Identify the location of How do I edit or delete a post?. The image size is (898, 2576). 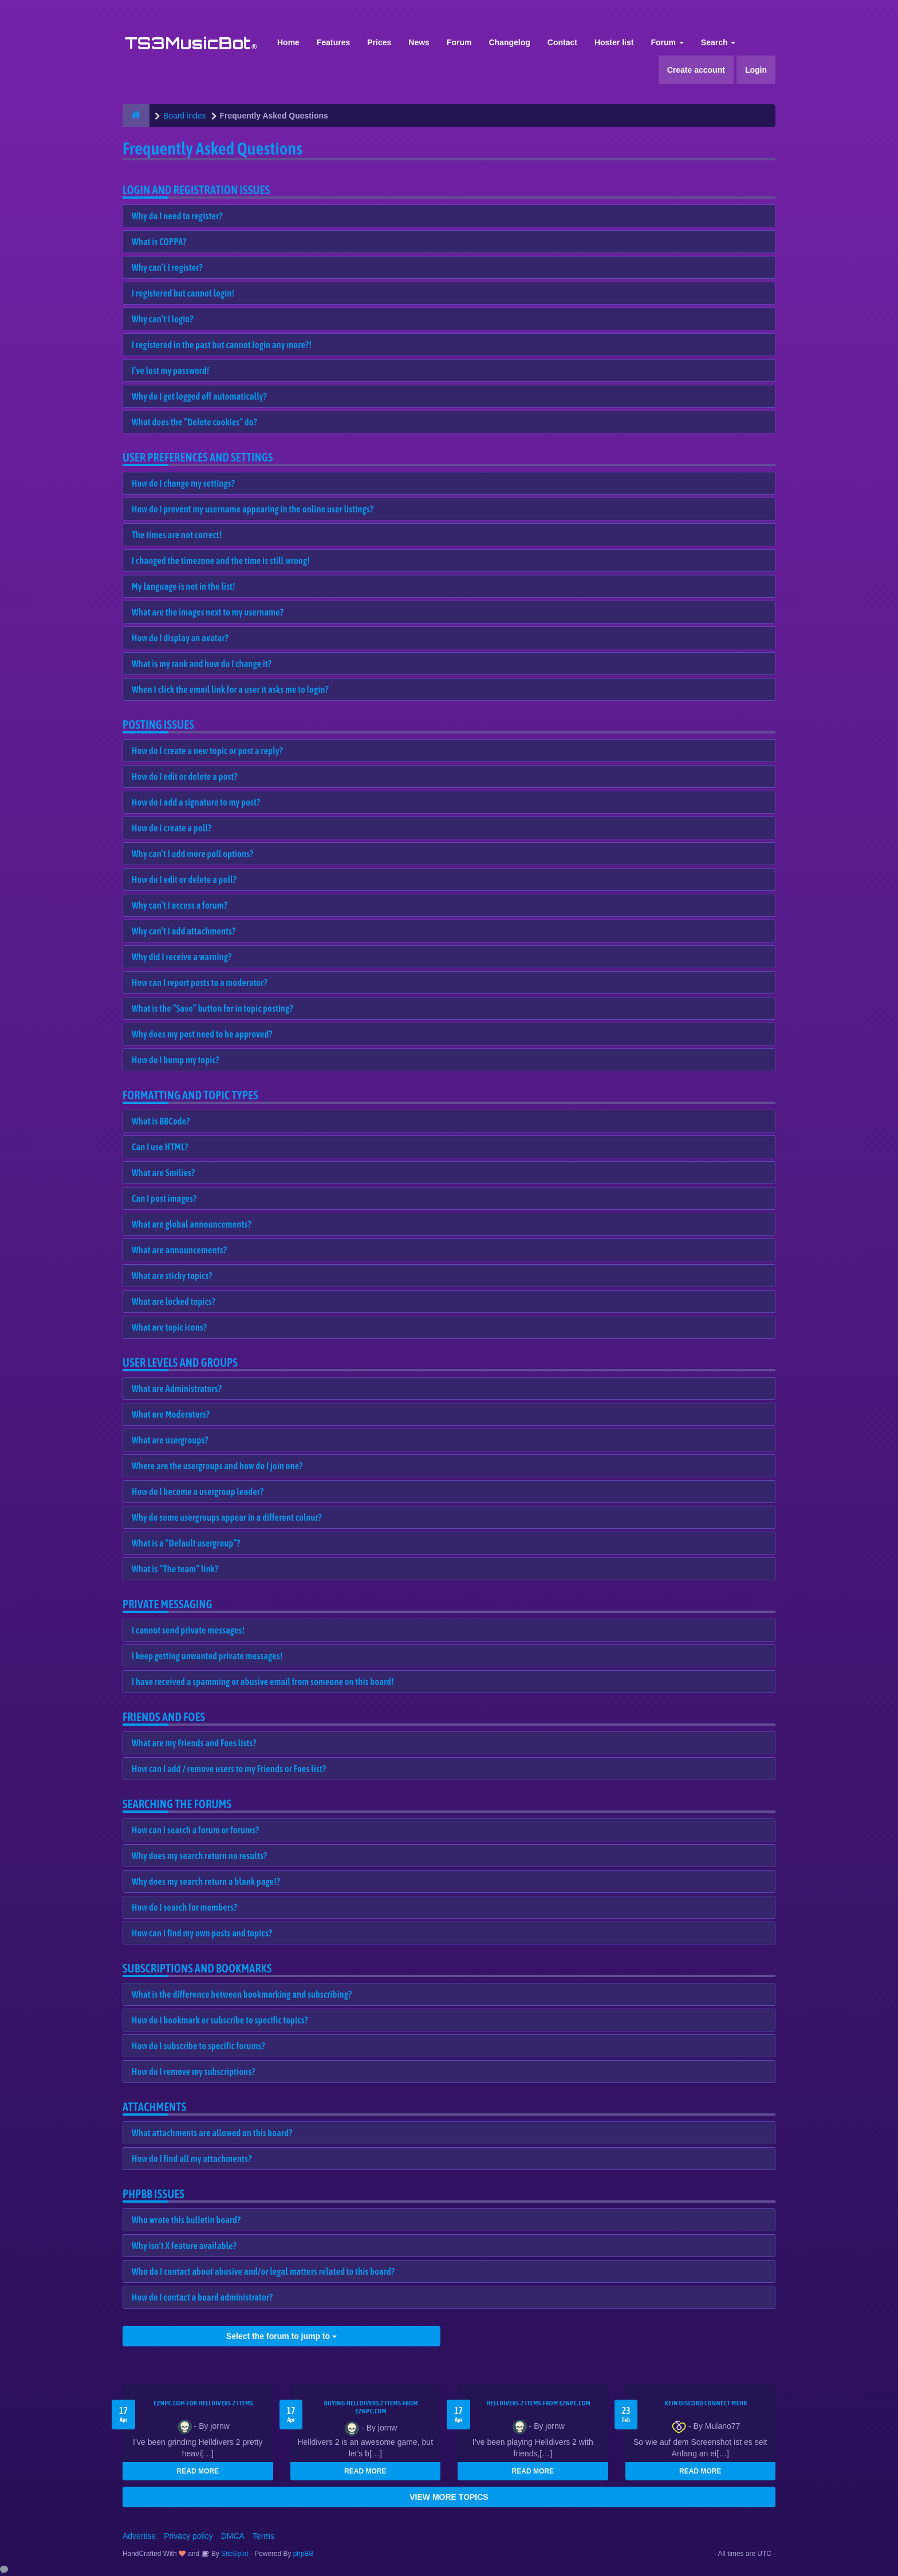
(185, 776).